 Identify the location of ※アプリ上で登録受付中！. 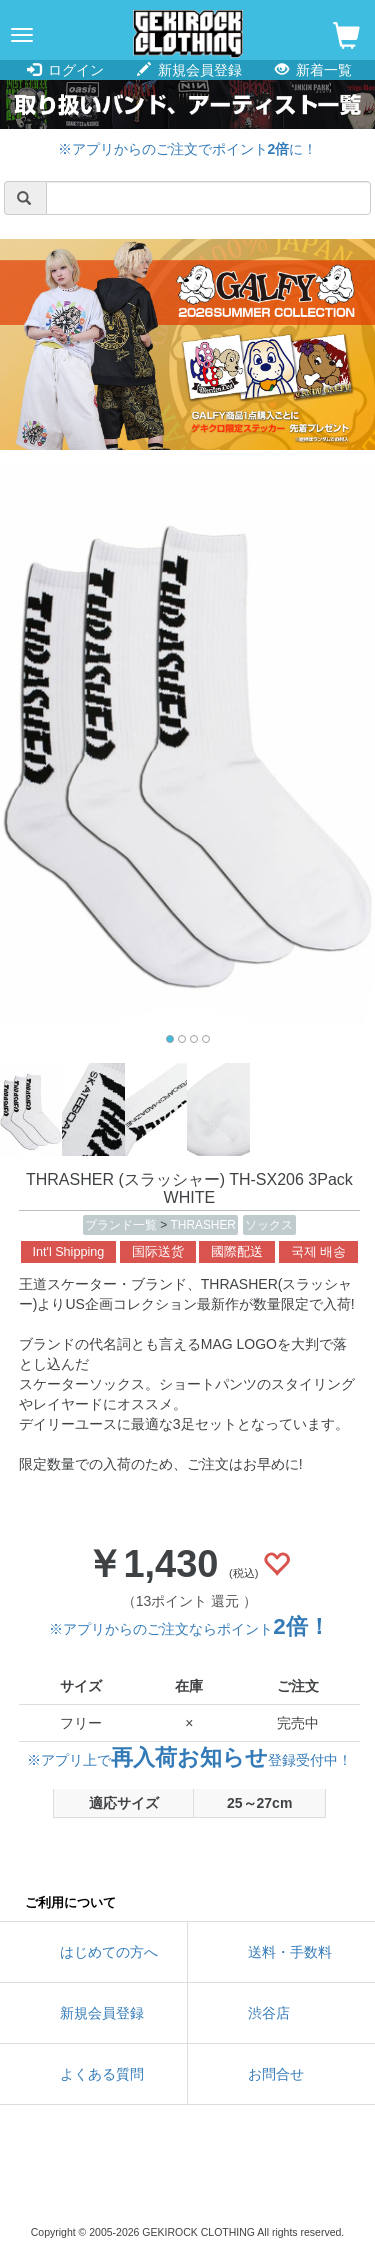
(189, 1760).